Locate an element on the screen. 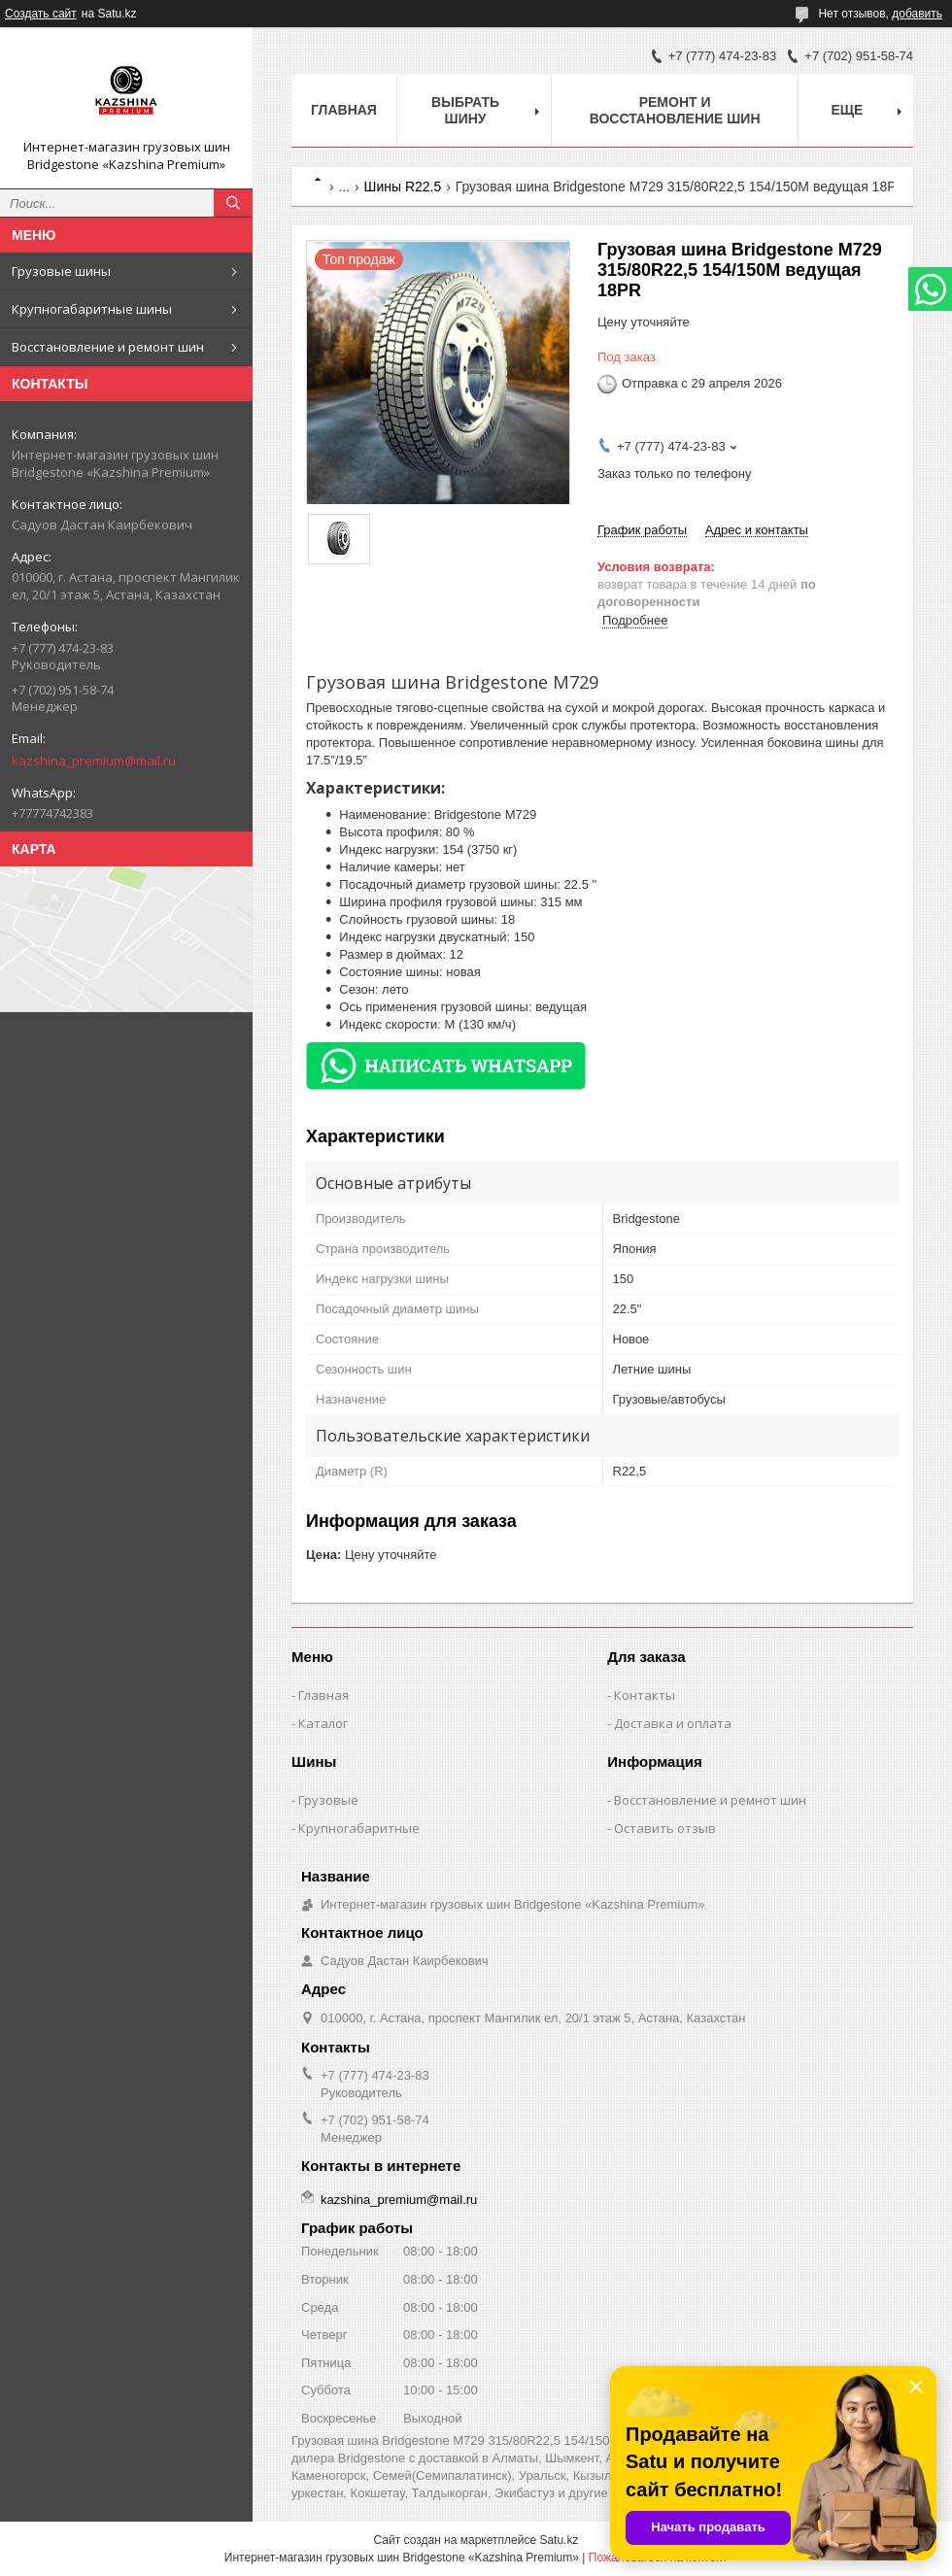 This screenshot has height=2576, width=952. Восстановление и ремнот шин is located at coordinates (710, 1800).